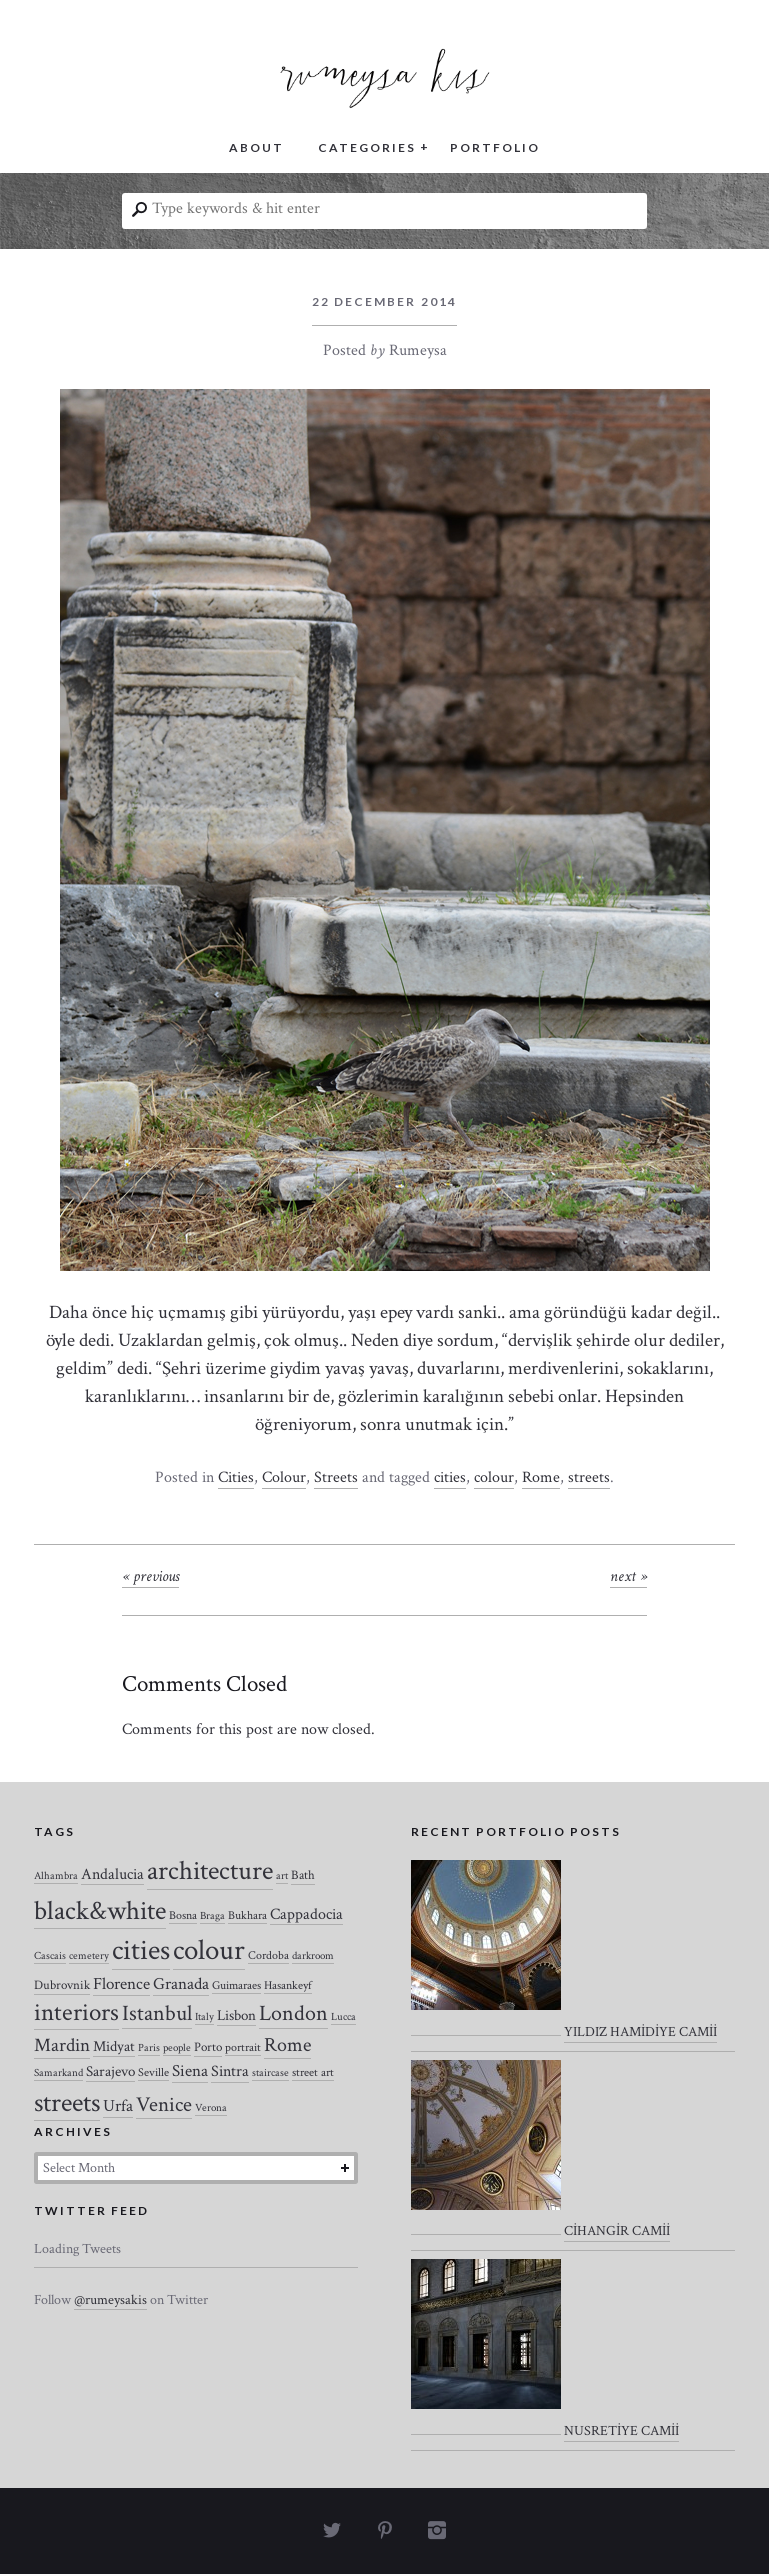 This screenshot has height=2574, width=769. Describe the element at coordinates (628, 1576) in the screenshot. I see `Next »` at that location.